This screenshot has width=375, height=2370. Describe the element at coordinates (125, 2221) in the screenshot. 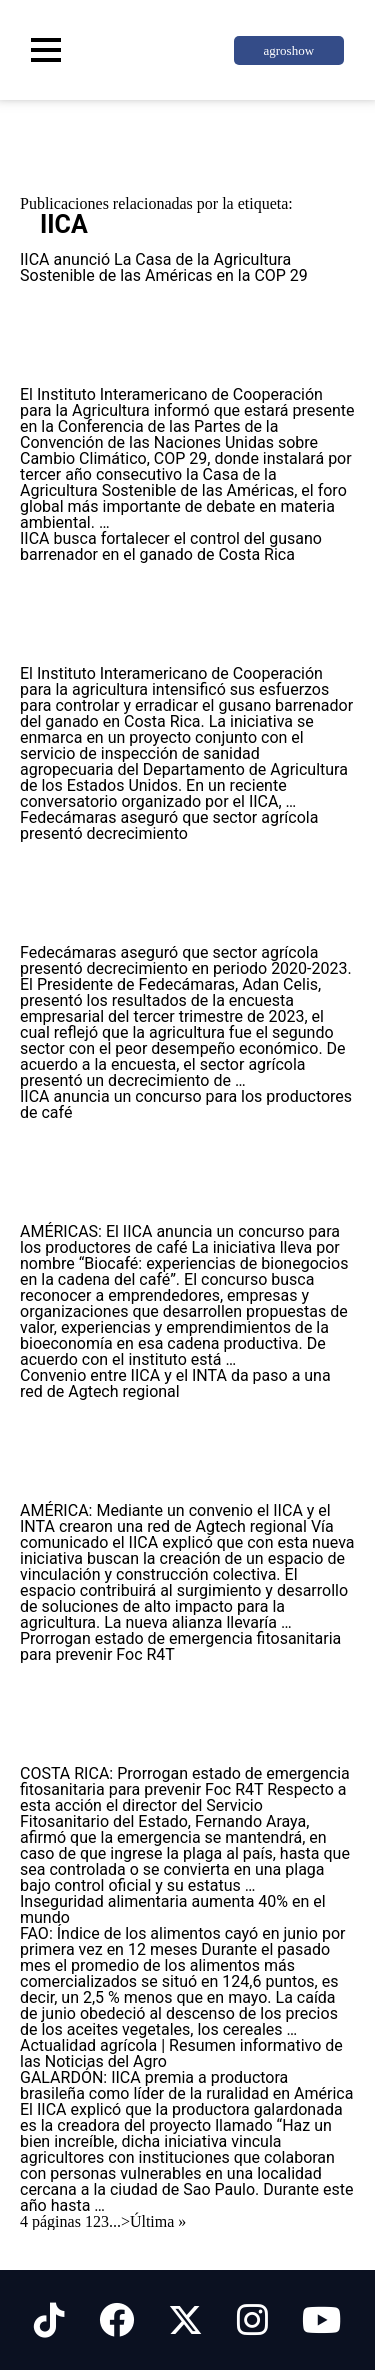

I see `> [Página siguiente]` at that location.